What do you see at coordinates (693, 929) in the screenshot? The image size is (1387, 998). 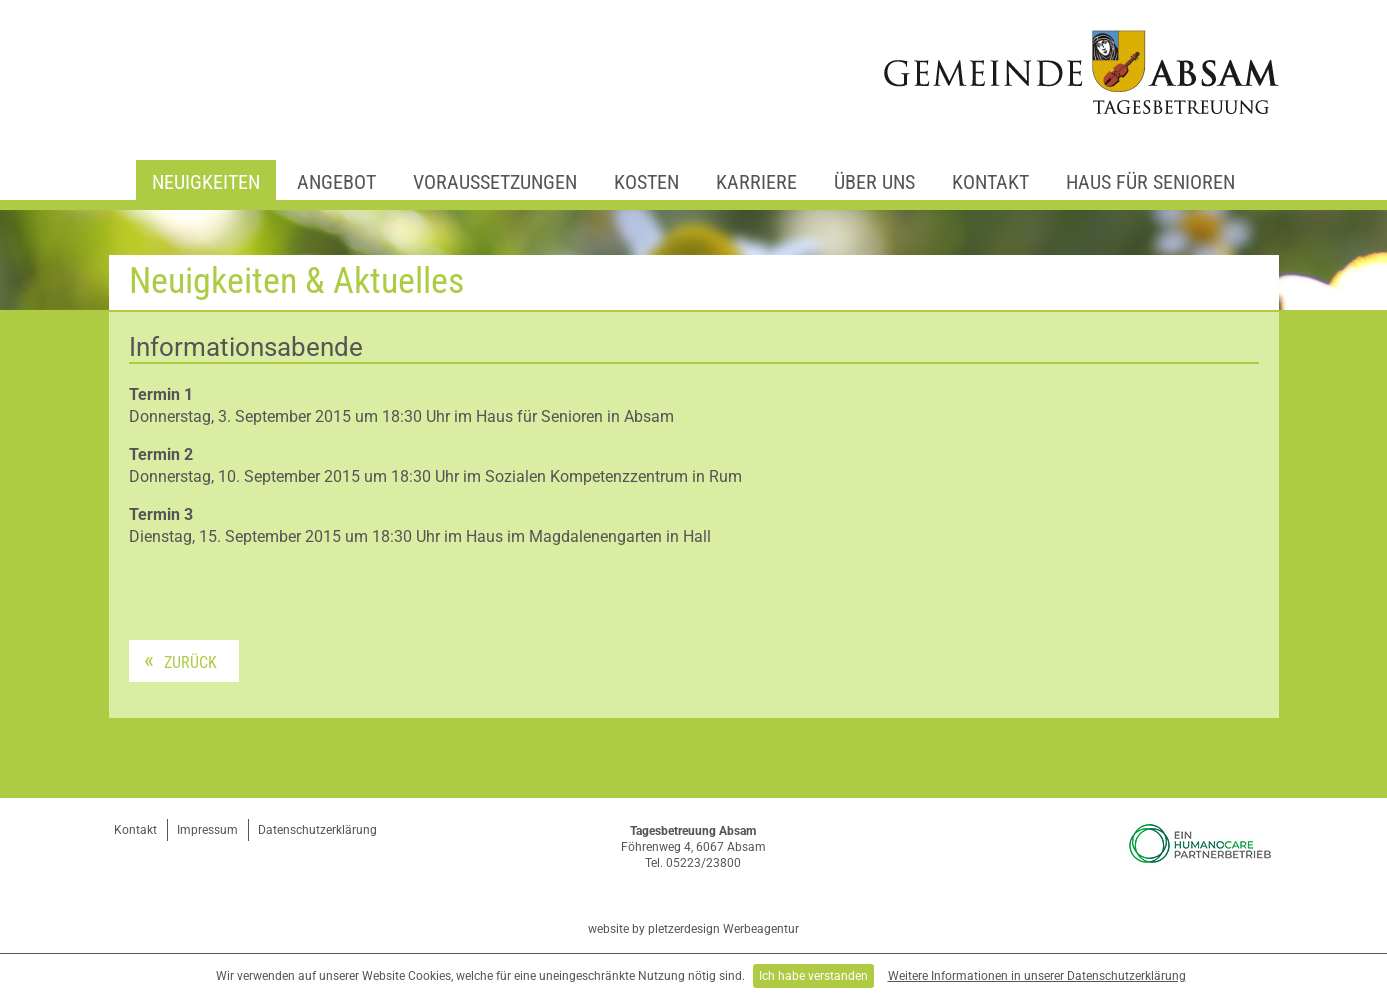 I see `website by pletzerdesign Werbeagentur` at bounding box center [693, 929].